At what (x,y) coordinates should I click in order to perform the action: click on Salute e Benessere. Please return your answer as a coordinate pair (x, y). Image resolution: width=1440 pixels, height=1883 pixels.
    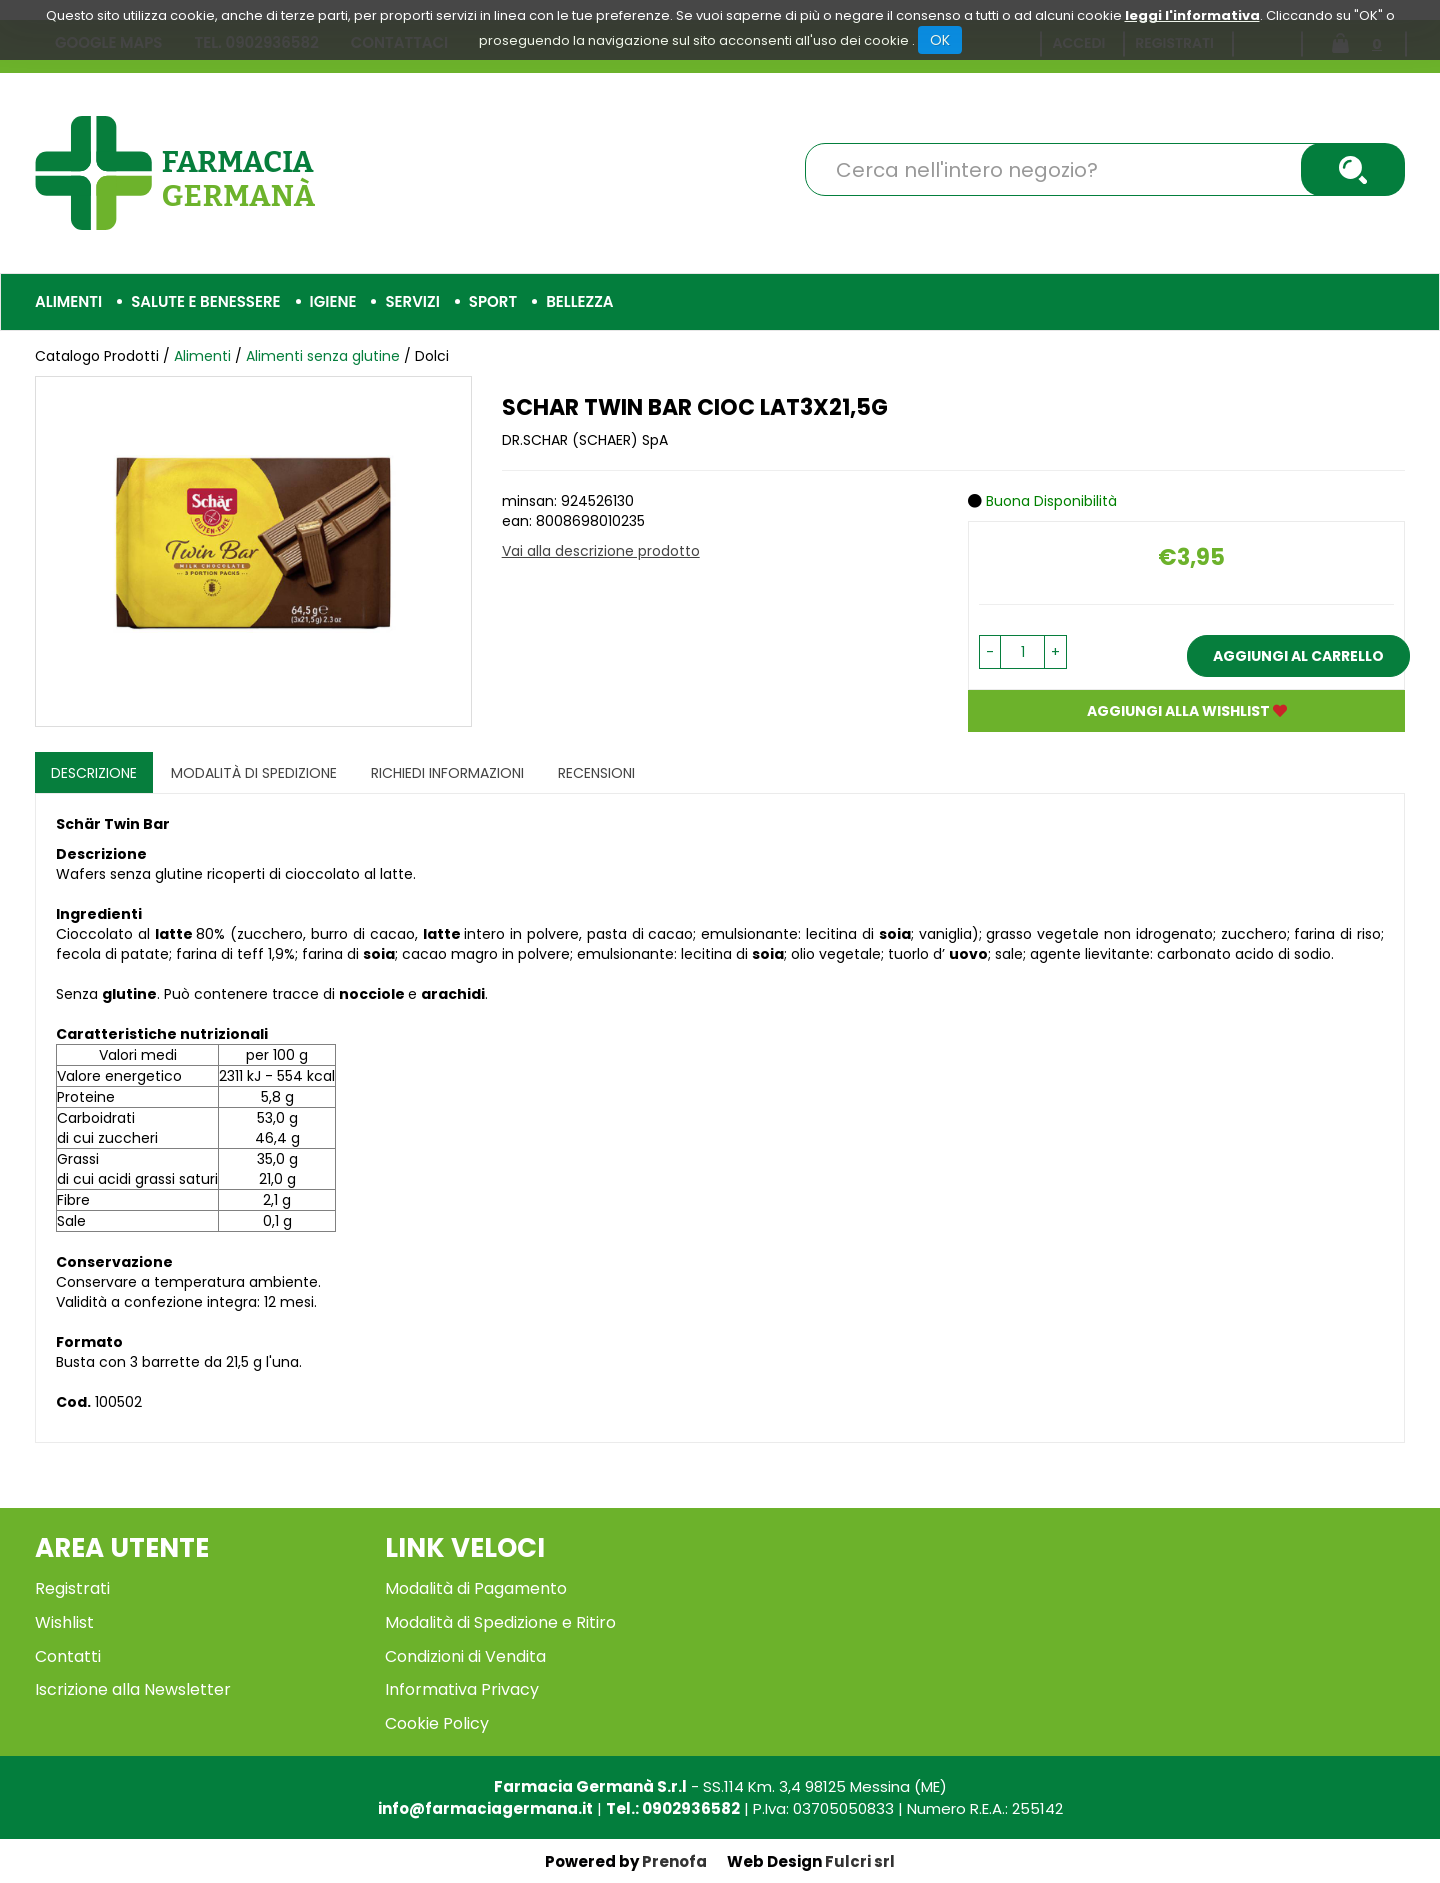
    Looking at the image, I should click on (205, 301).